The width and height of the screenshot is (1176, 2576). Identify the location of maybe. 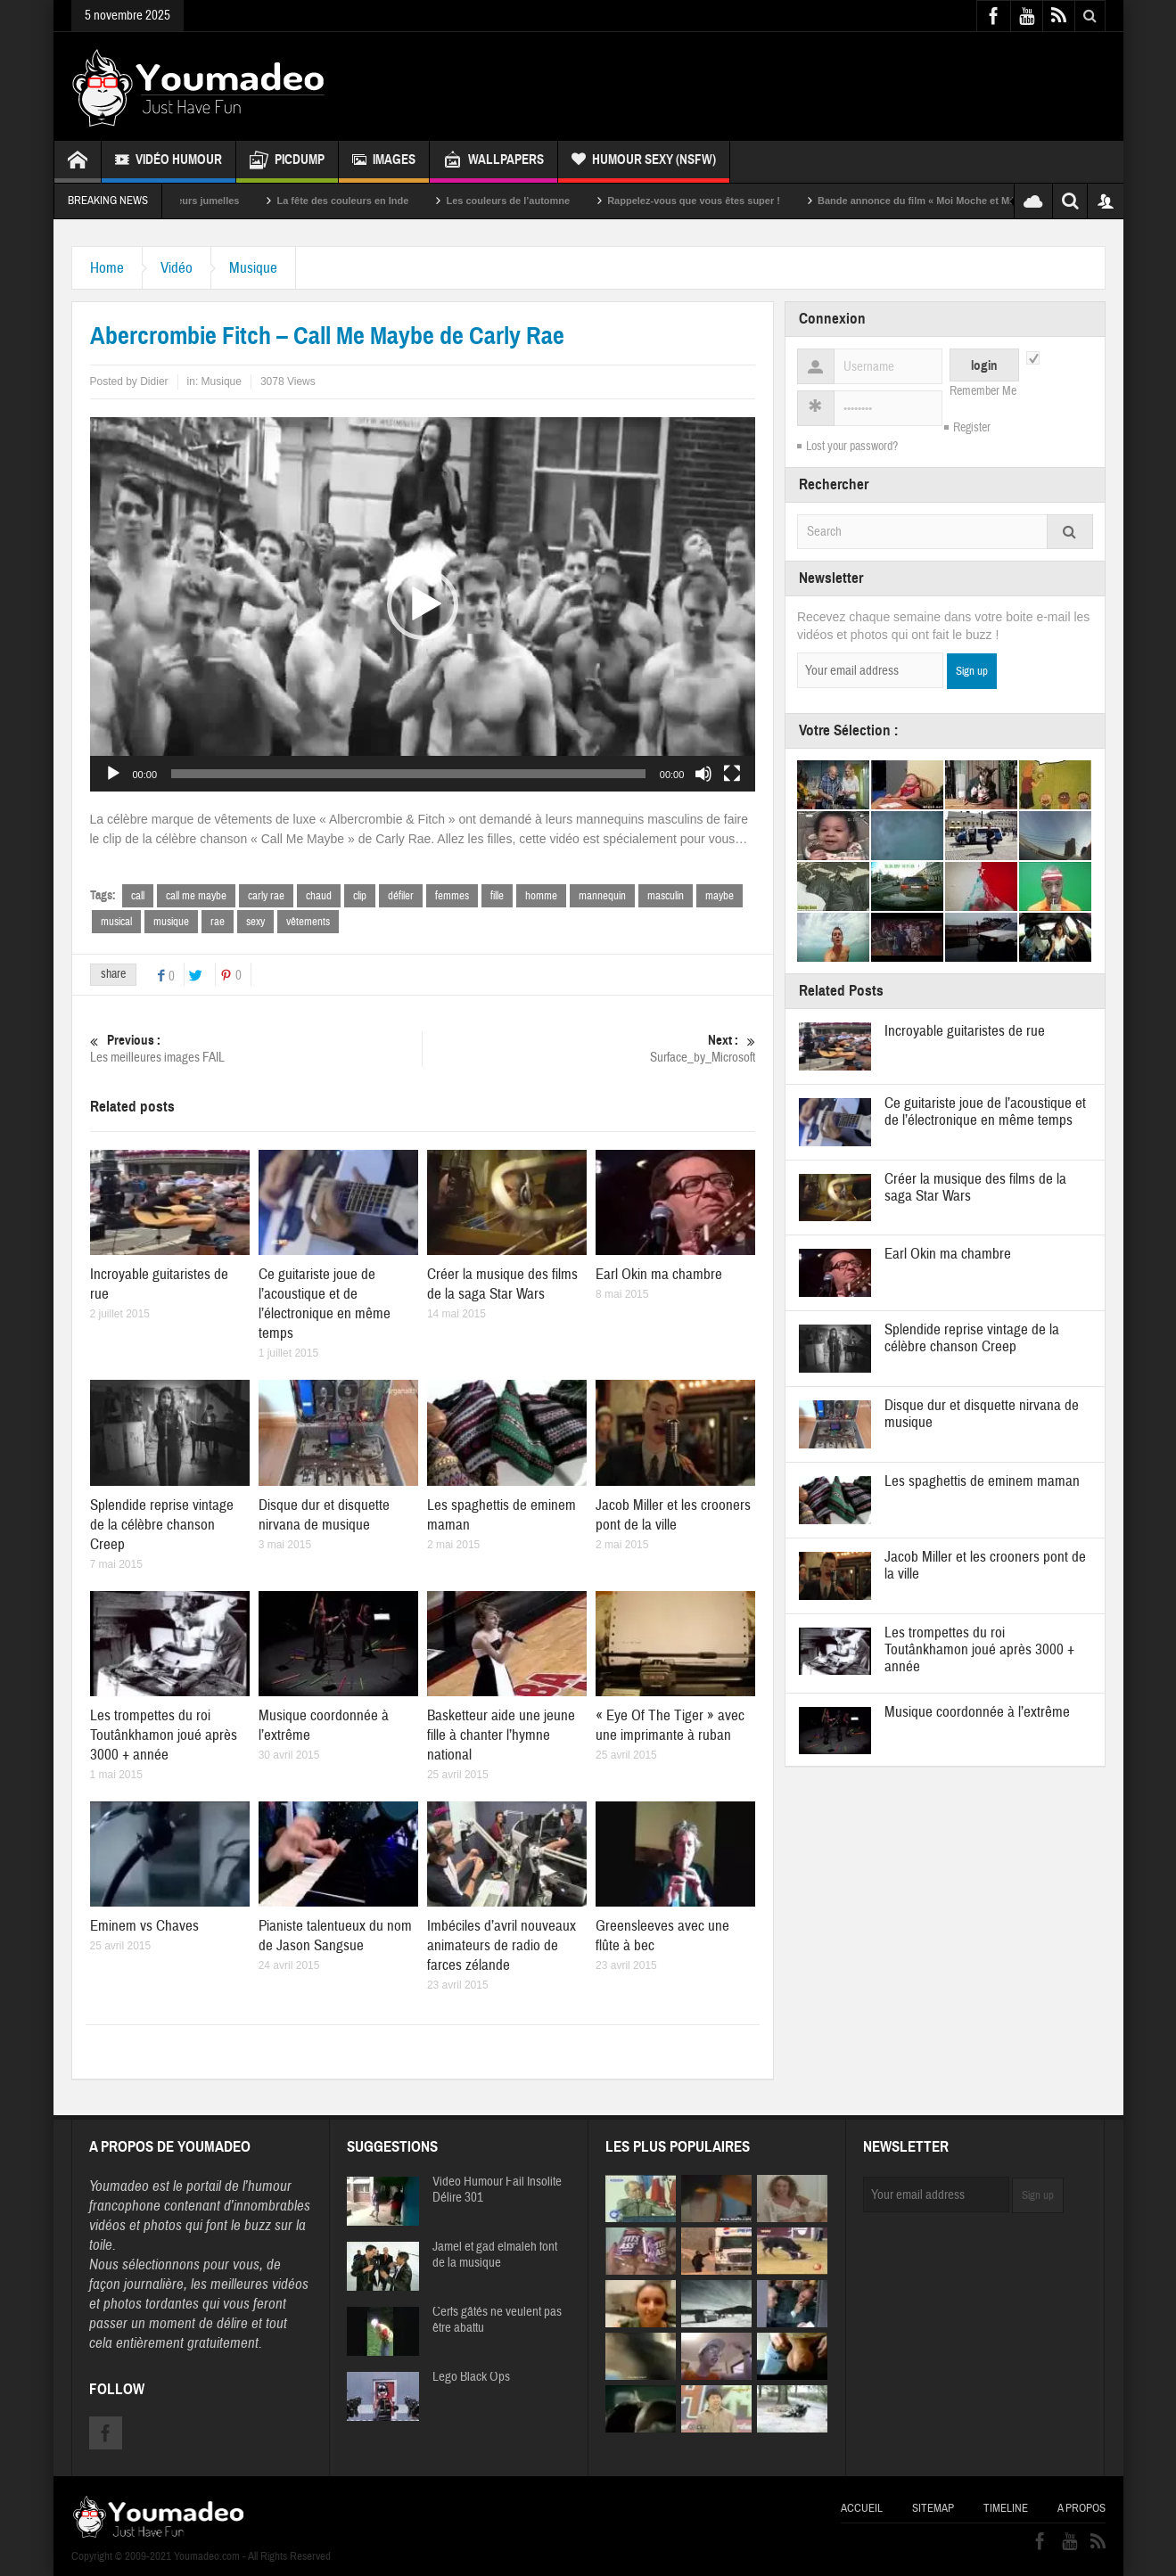
(719, 896).